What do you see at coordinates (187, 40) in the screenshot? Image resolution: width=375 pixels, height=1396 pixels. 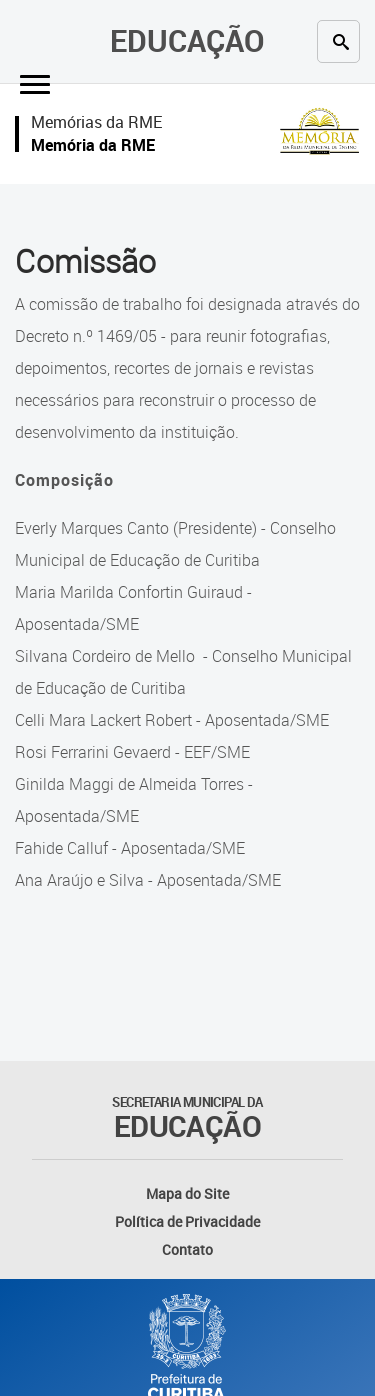 I see `Educação` at bounding box center [187, 40].